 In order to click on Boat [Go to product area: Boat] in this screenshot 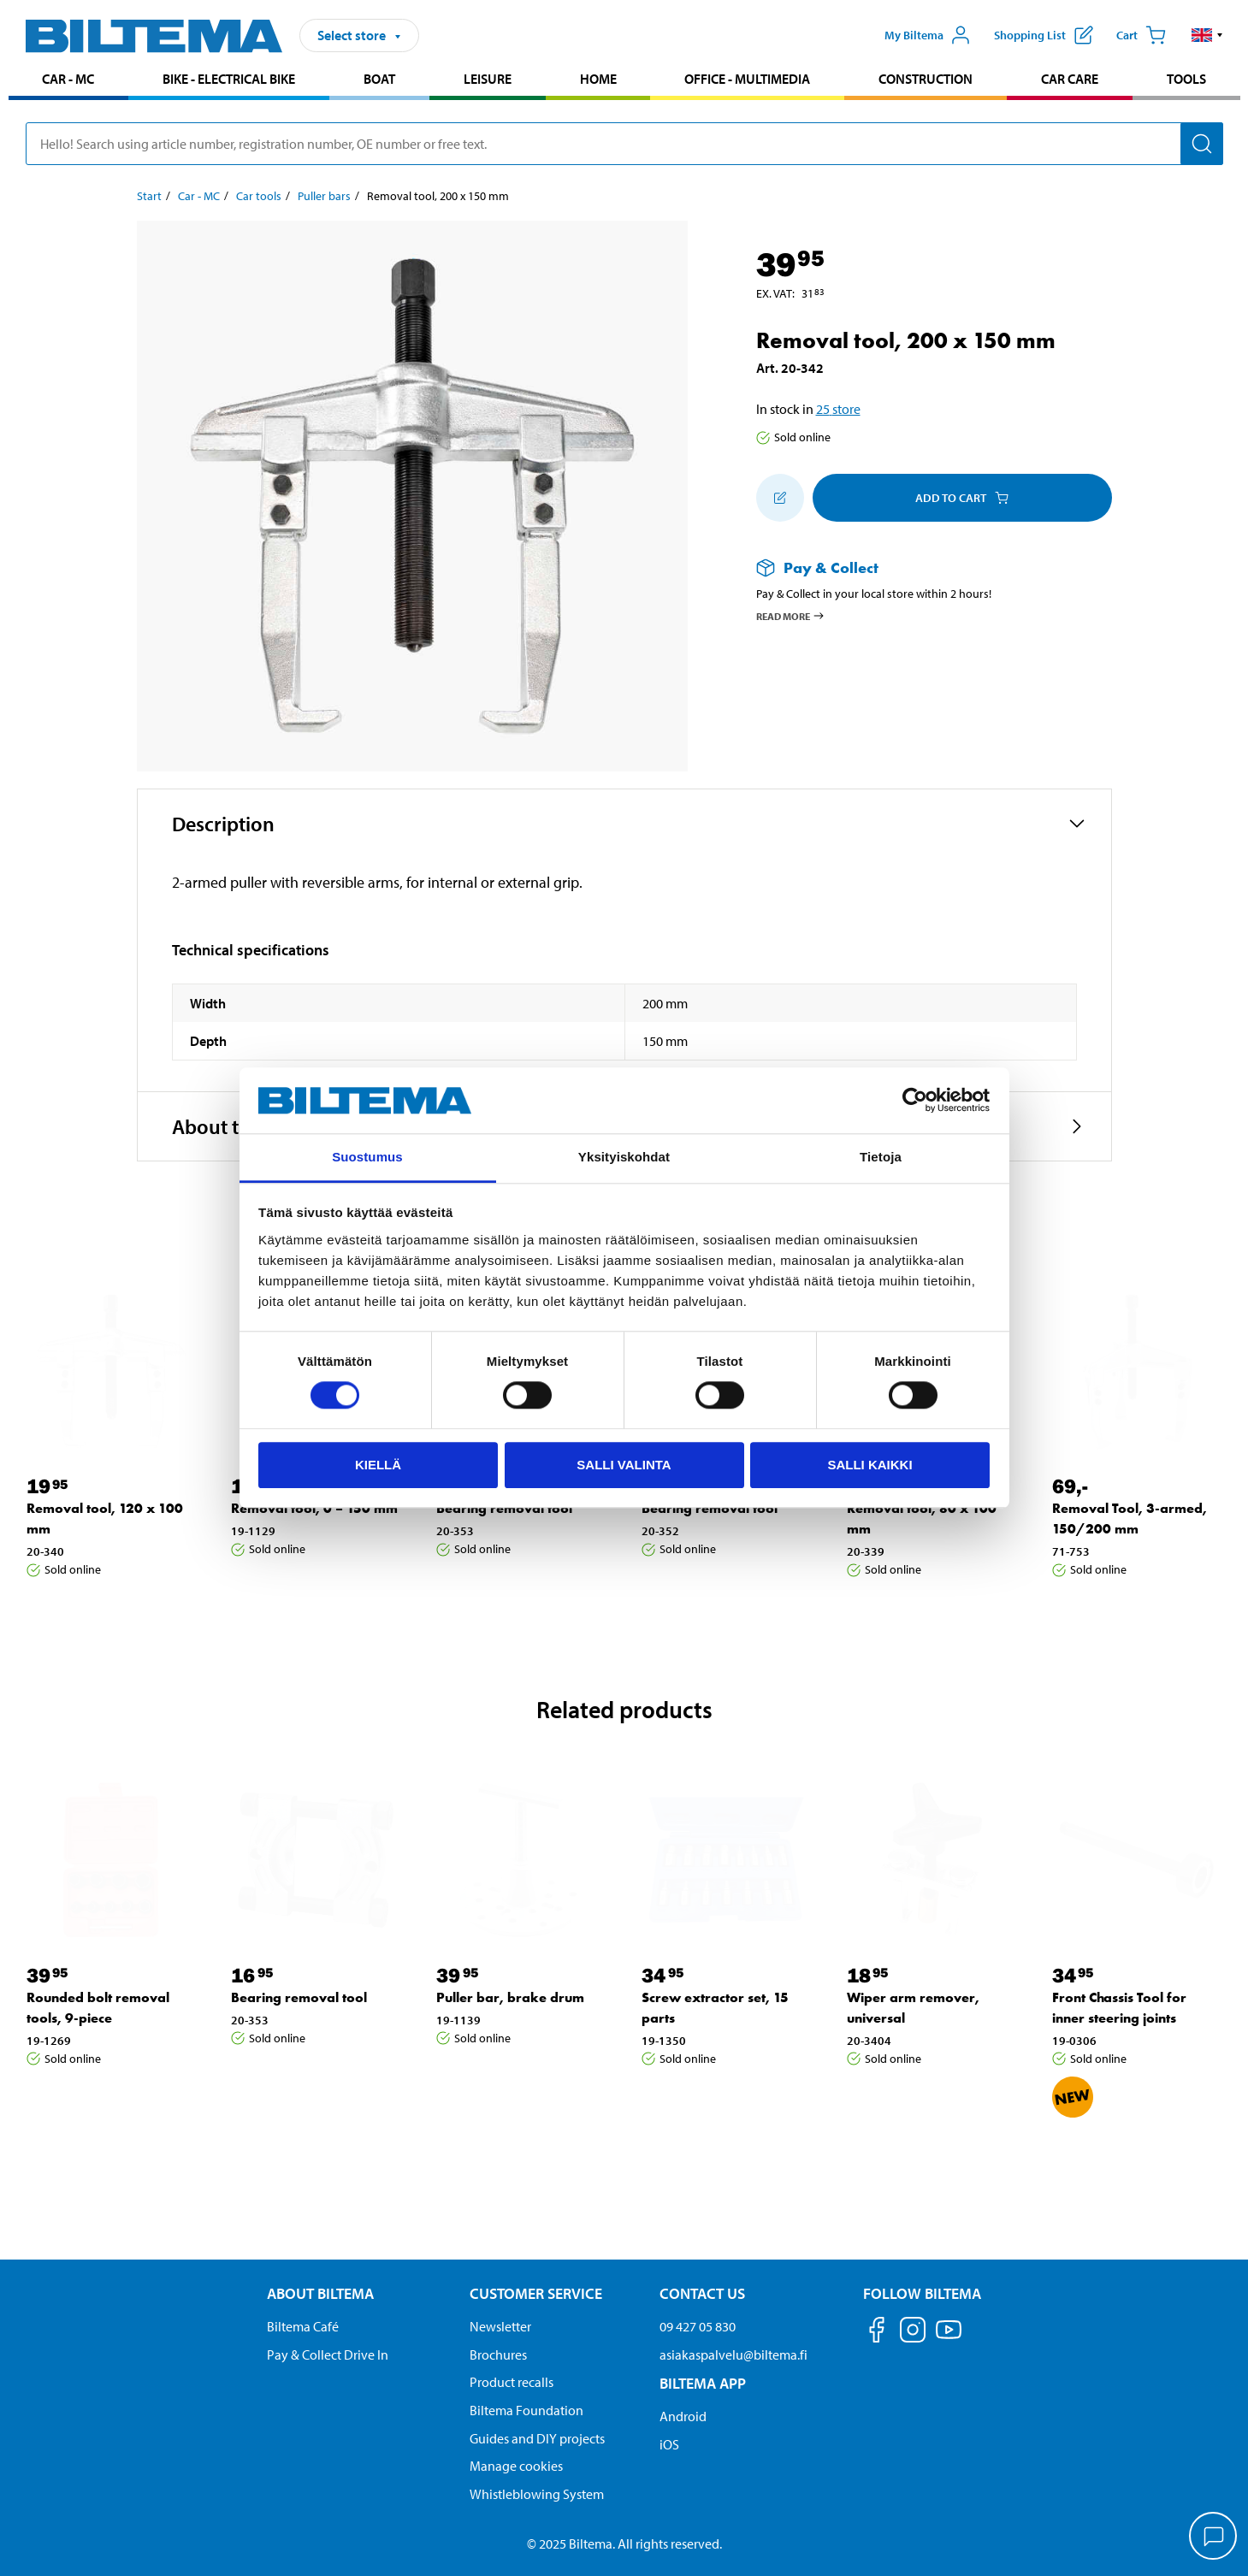, I will do `click(379, 78)`.